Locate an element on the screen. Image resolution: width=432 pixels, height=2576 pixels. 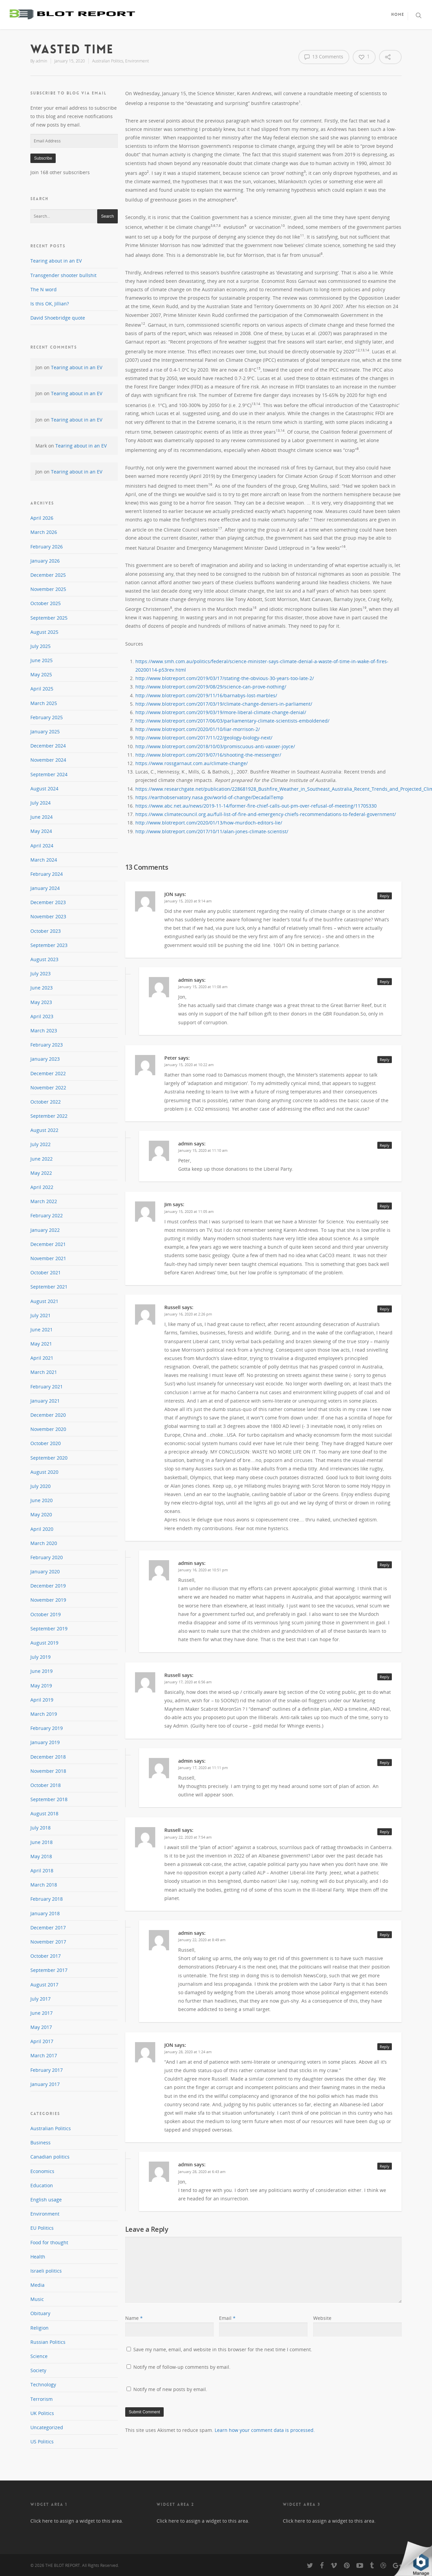
November 2024 is located at coordinates (48, 760).